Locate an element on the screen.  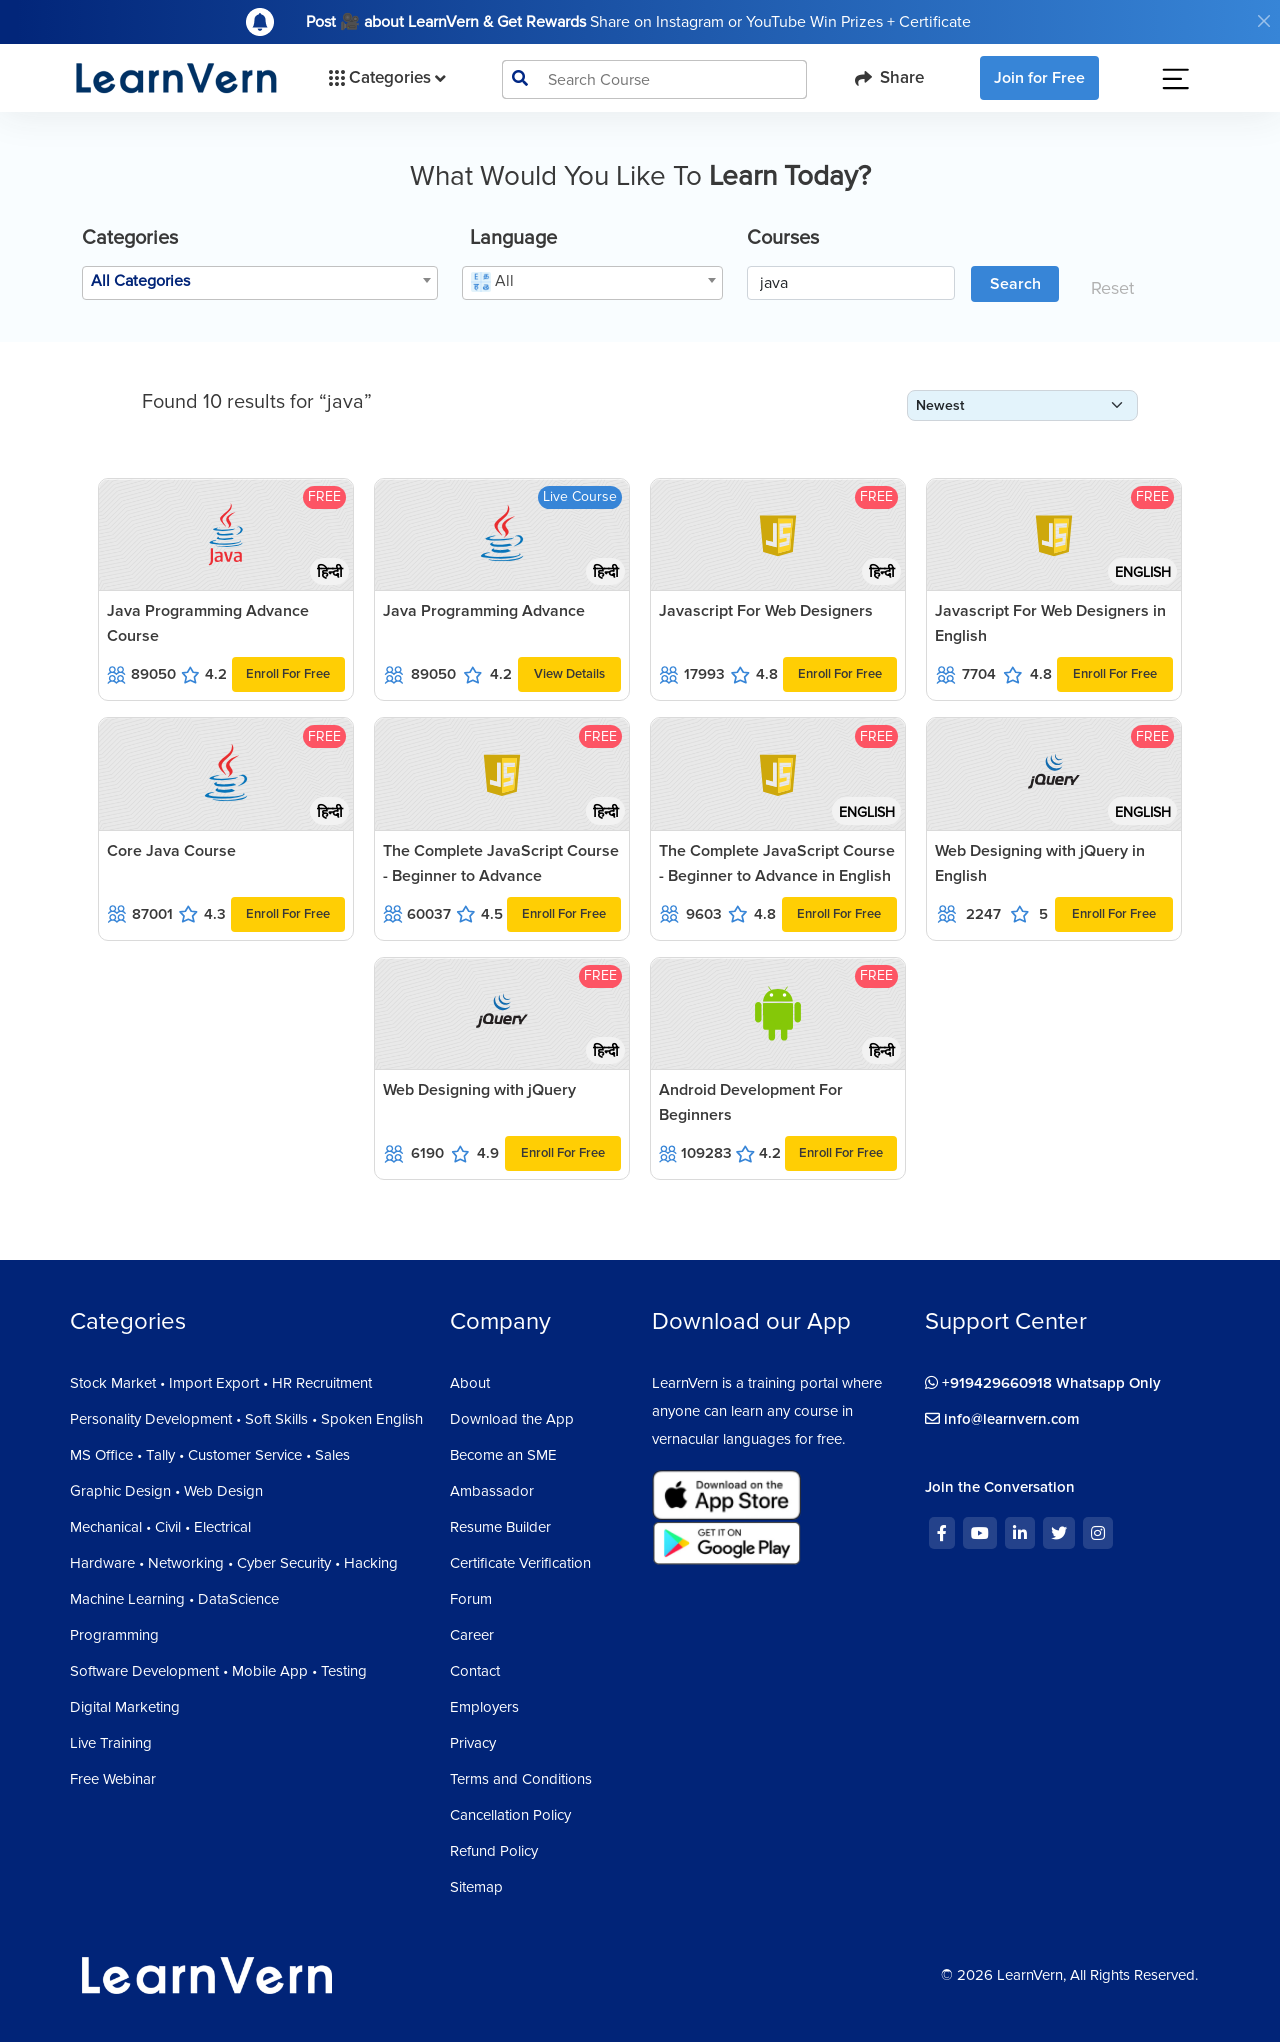
Machine Learning • DataScience is located at coordinates (174, 1599).